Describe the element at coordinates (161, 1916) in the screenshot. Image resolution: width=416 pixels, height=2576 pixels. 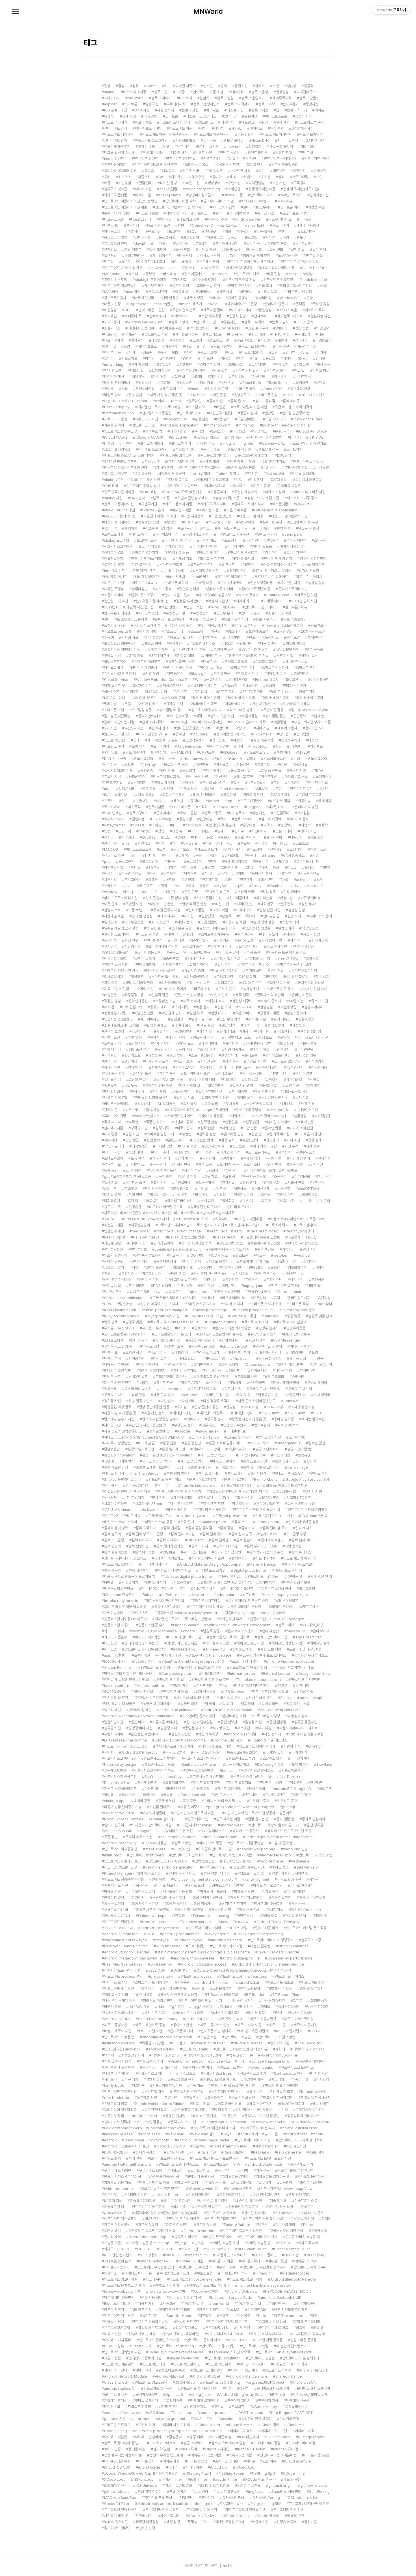
I see `Eclipse workspace 깨졌을 때` at that location.